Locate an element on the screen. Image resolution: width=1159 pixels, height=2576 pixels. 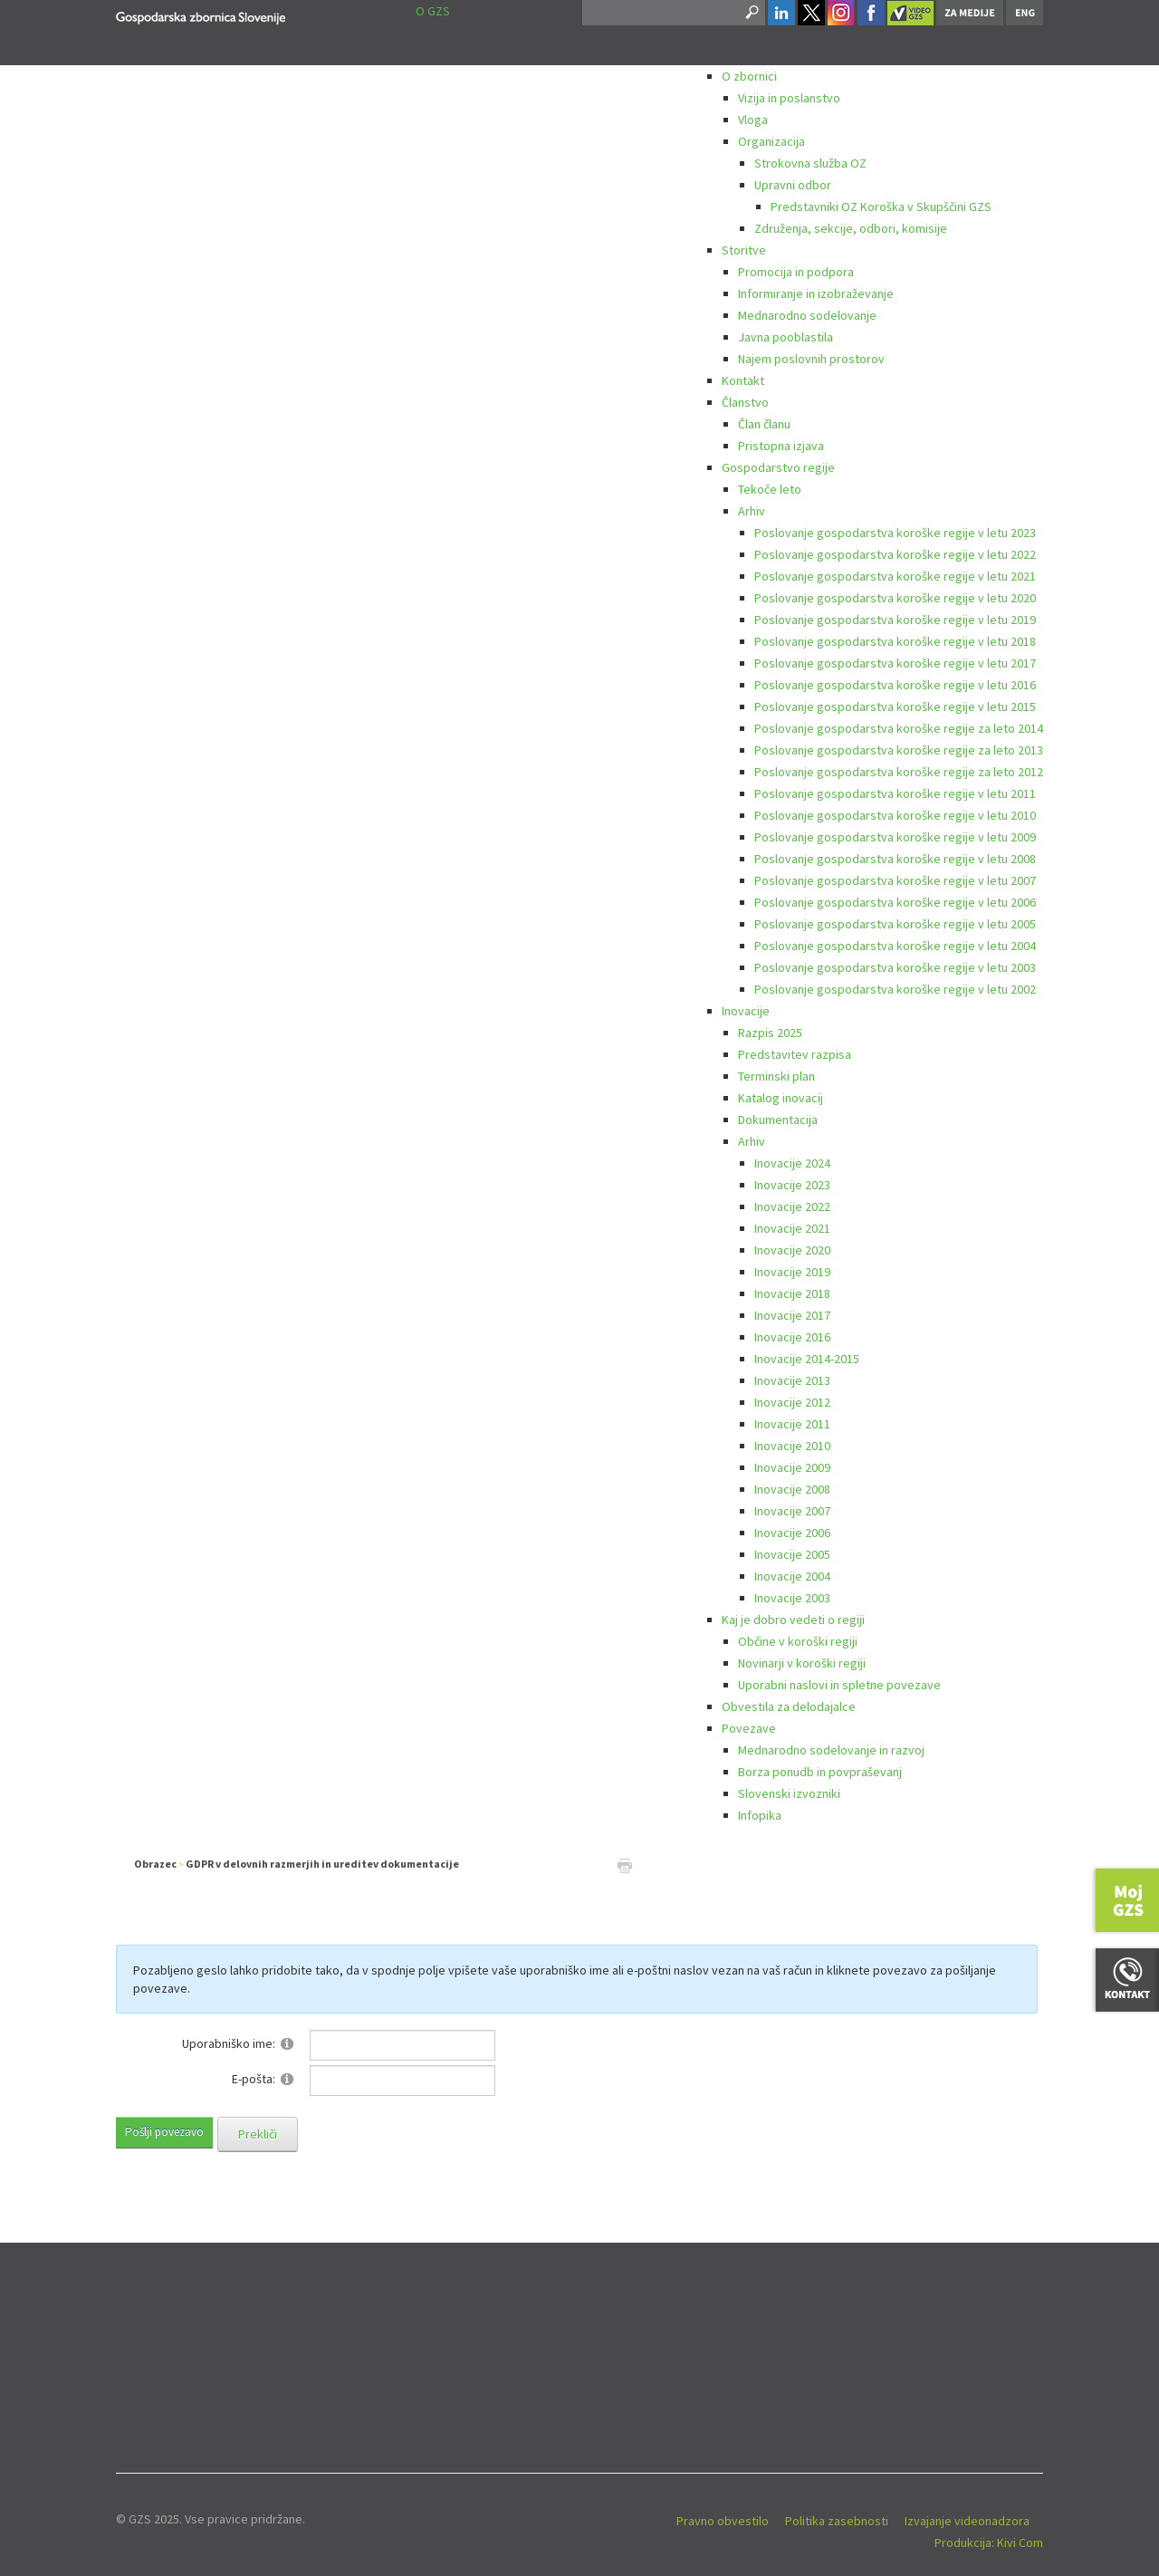
Inovacije 2023 is located at coordinates (792, 1185).